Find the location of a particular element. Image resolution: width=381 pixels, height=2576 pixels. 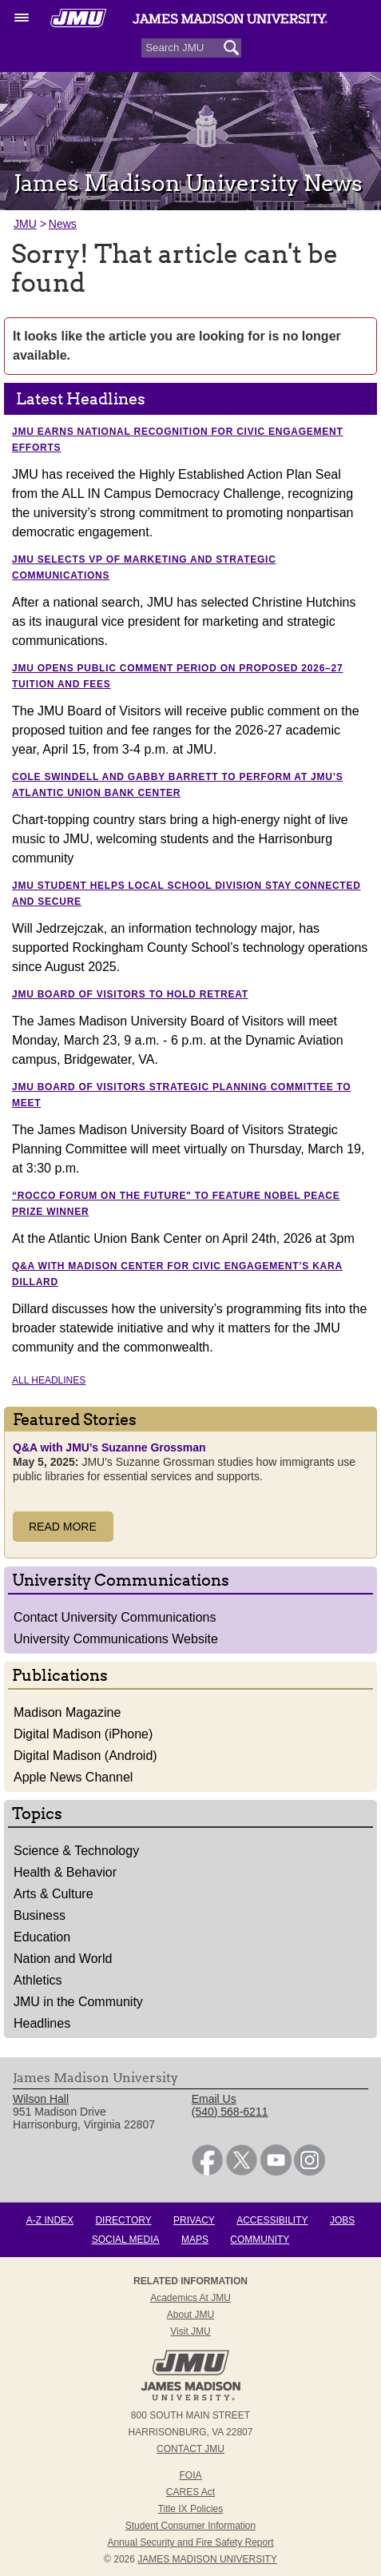

Title IX Policies is located at coordinates (191, 2508).